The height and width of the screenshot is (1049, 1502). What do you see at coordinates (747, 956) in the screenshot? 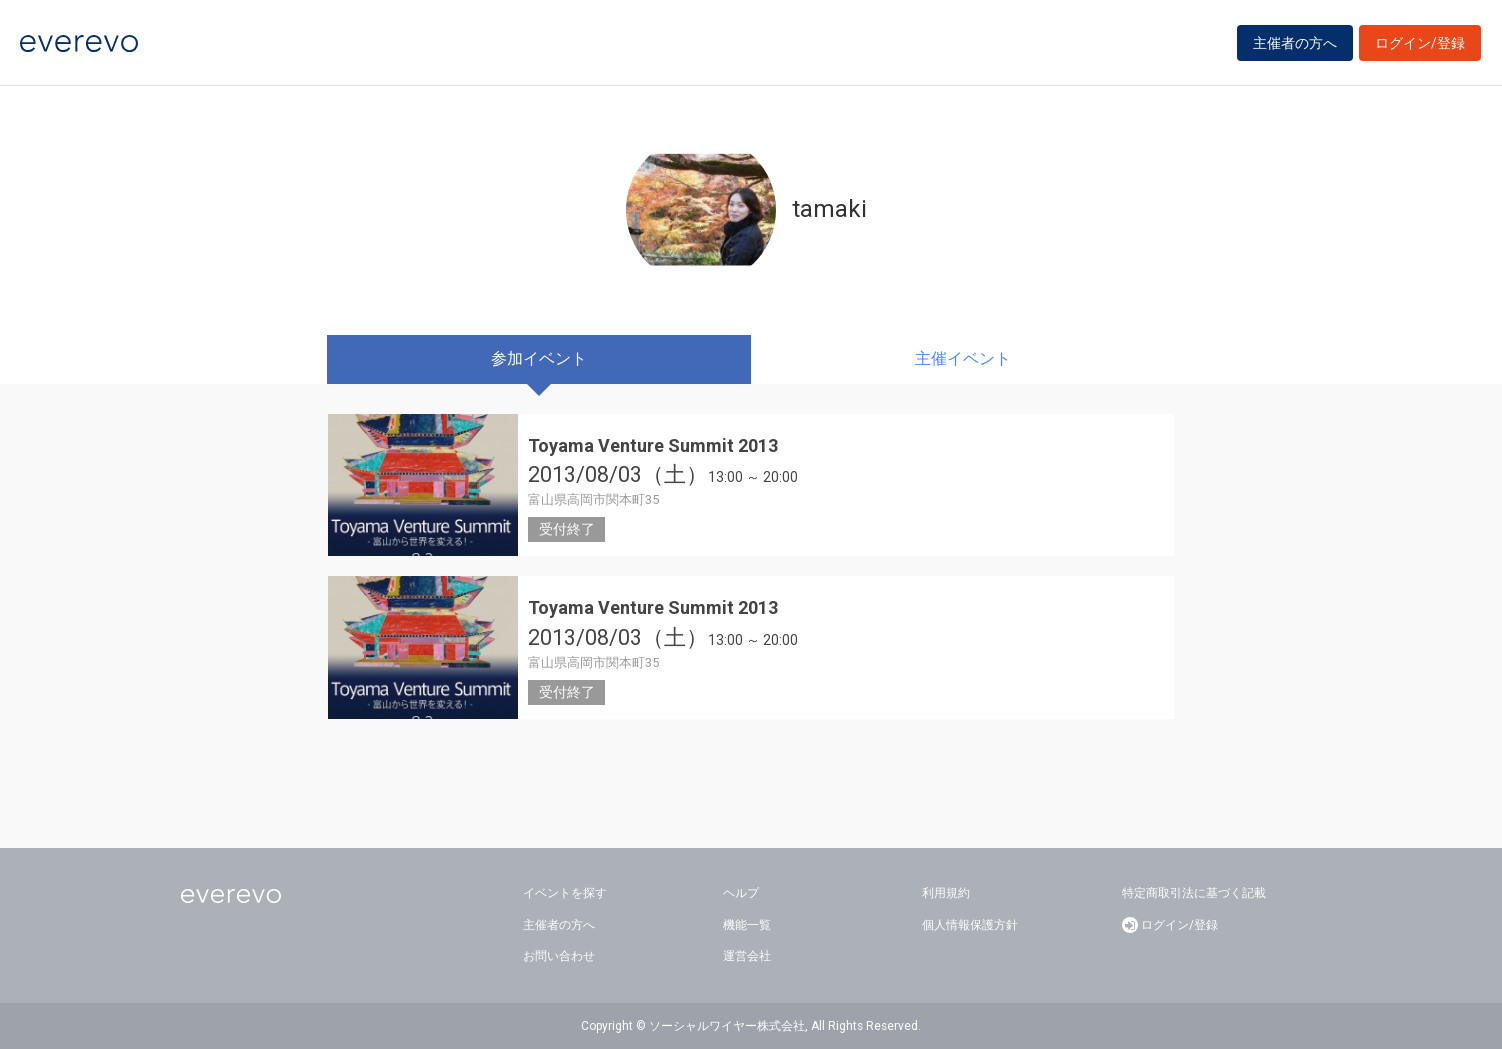
I see `運営会社` at bounding box center [747, 956].